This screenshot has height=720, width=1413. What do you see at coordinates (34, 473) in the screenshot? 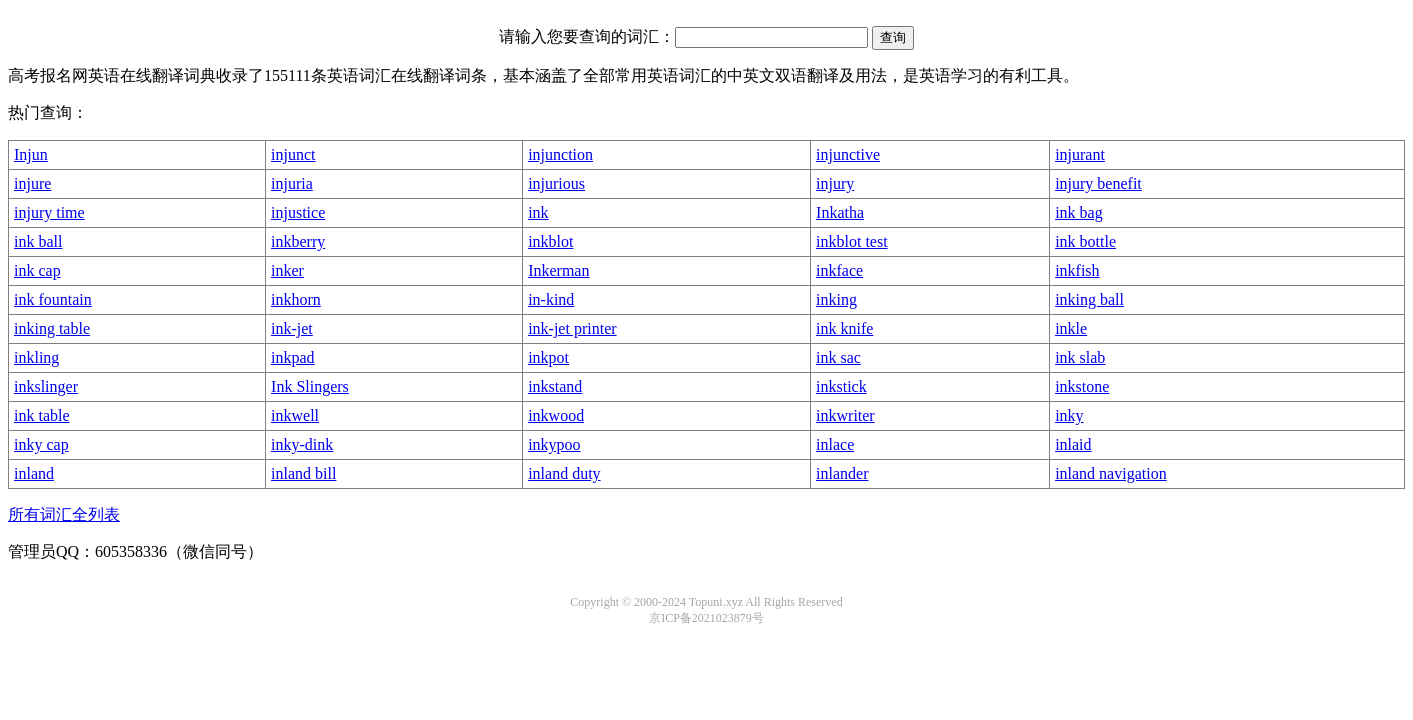
I see `inland` at bounding box center [34, 473].